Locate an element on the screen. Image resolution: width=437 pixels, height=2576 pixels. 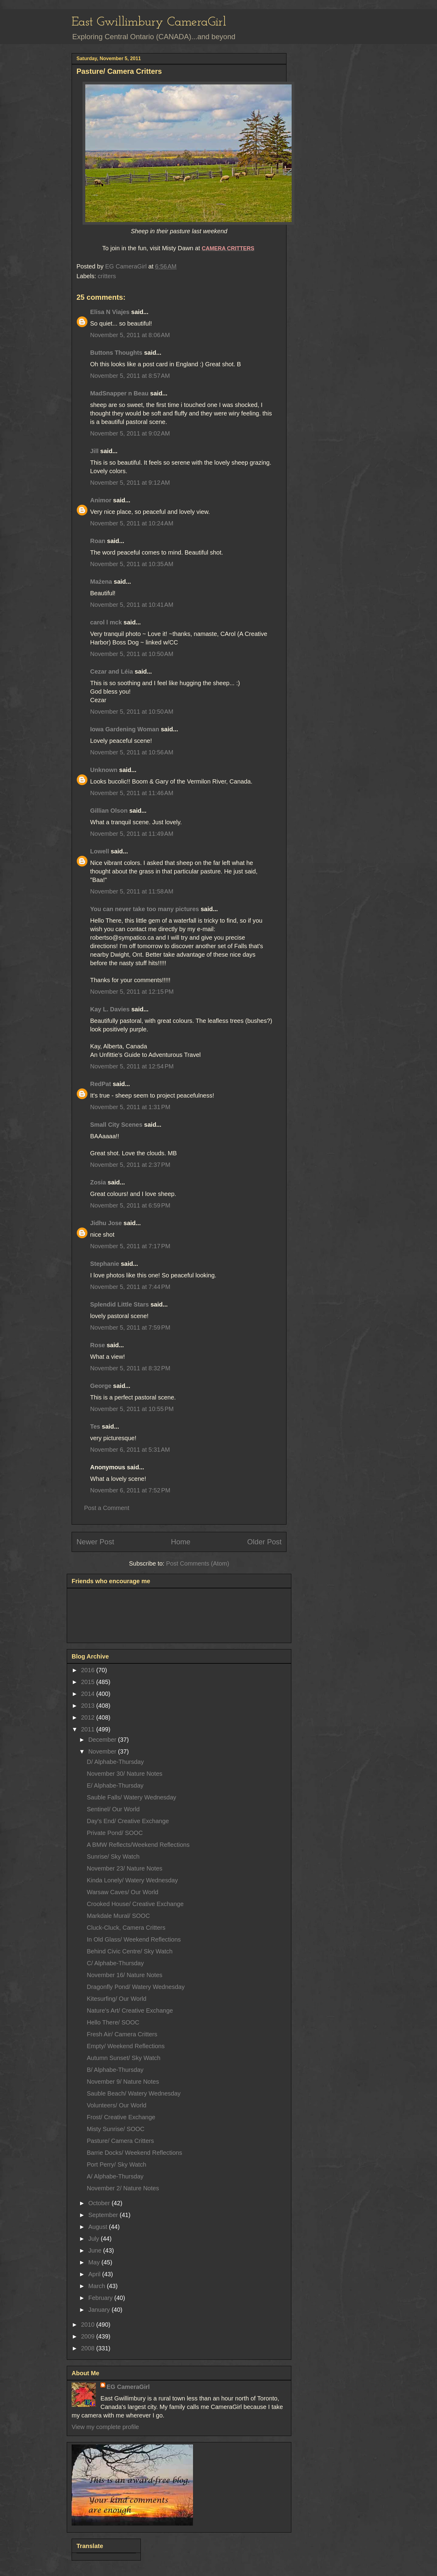
View my complete profile is located at coordinates (105, 2427).